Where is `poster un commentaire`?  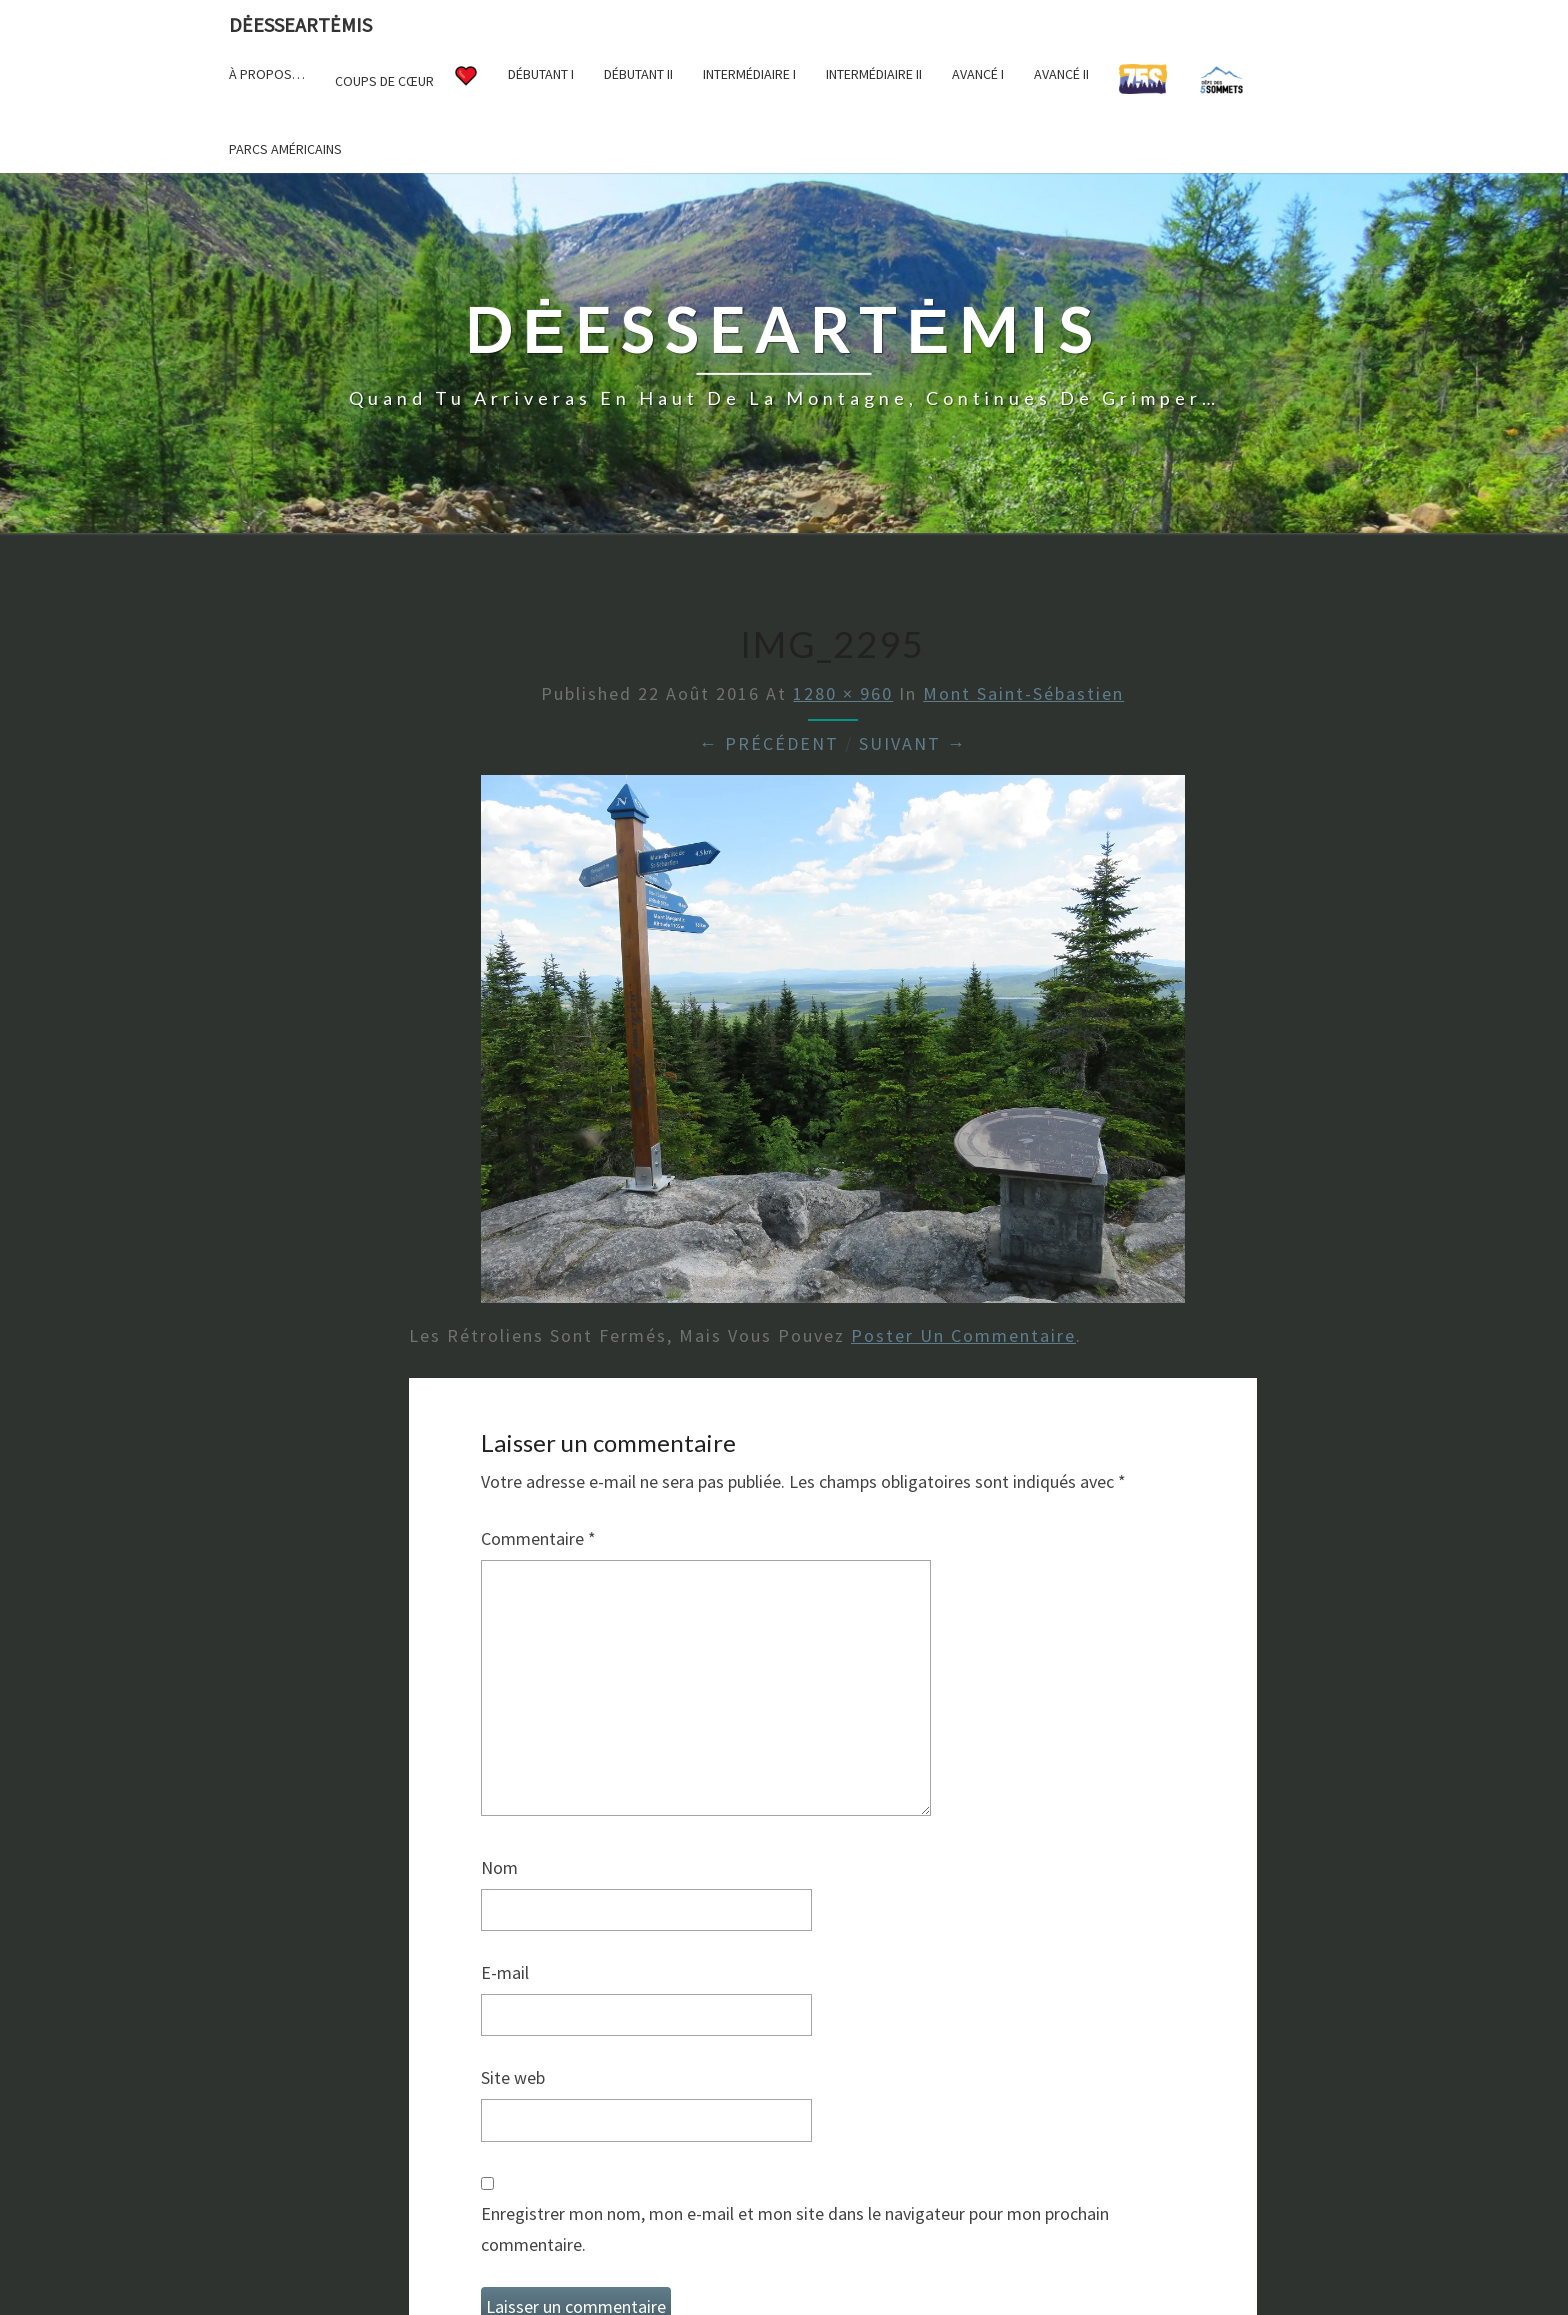
poster un commentaire is located at coordinates (963, 1335).